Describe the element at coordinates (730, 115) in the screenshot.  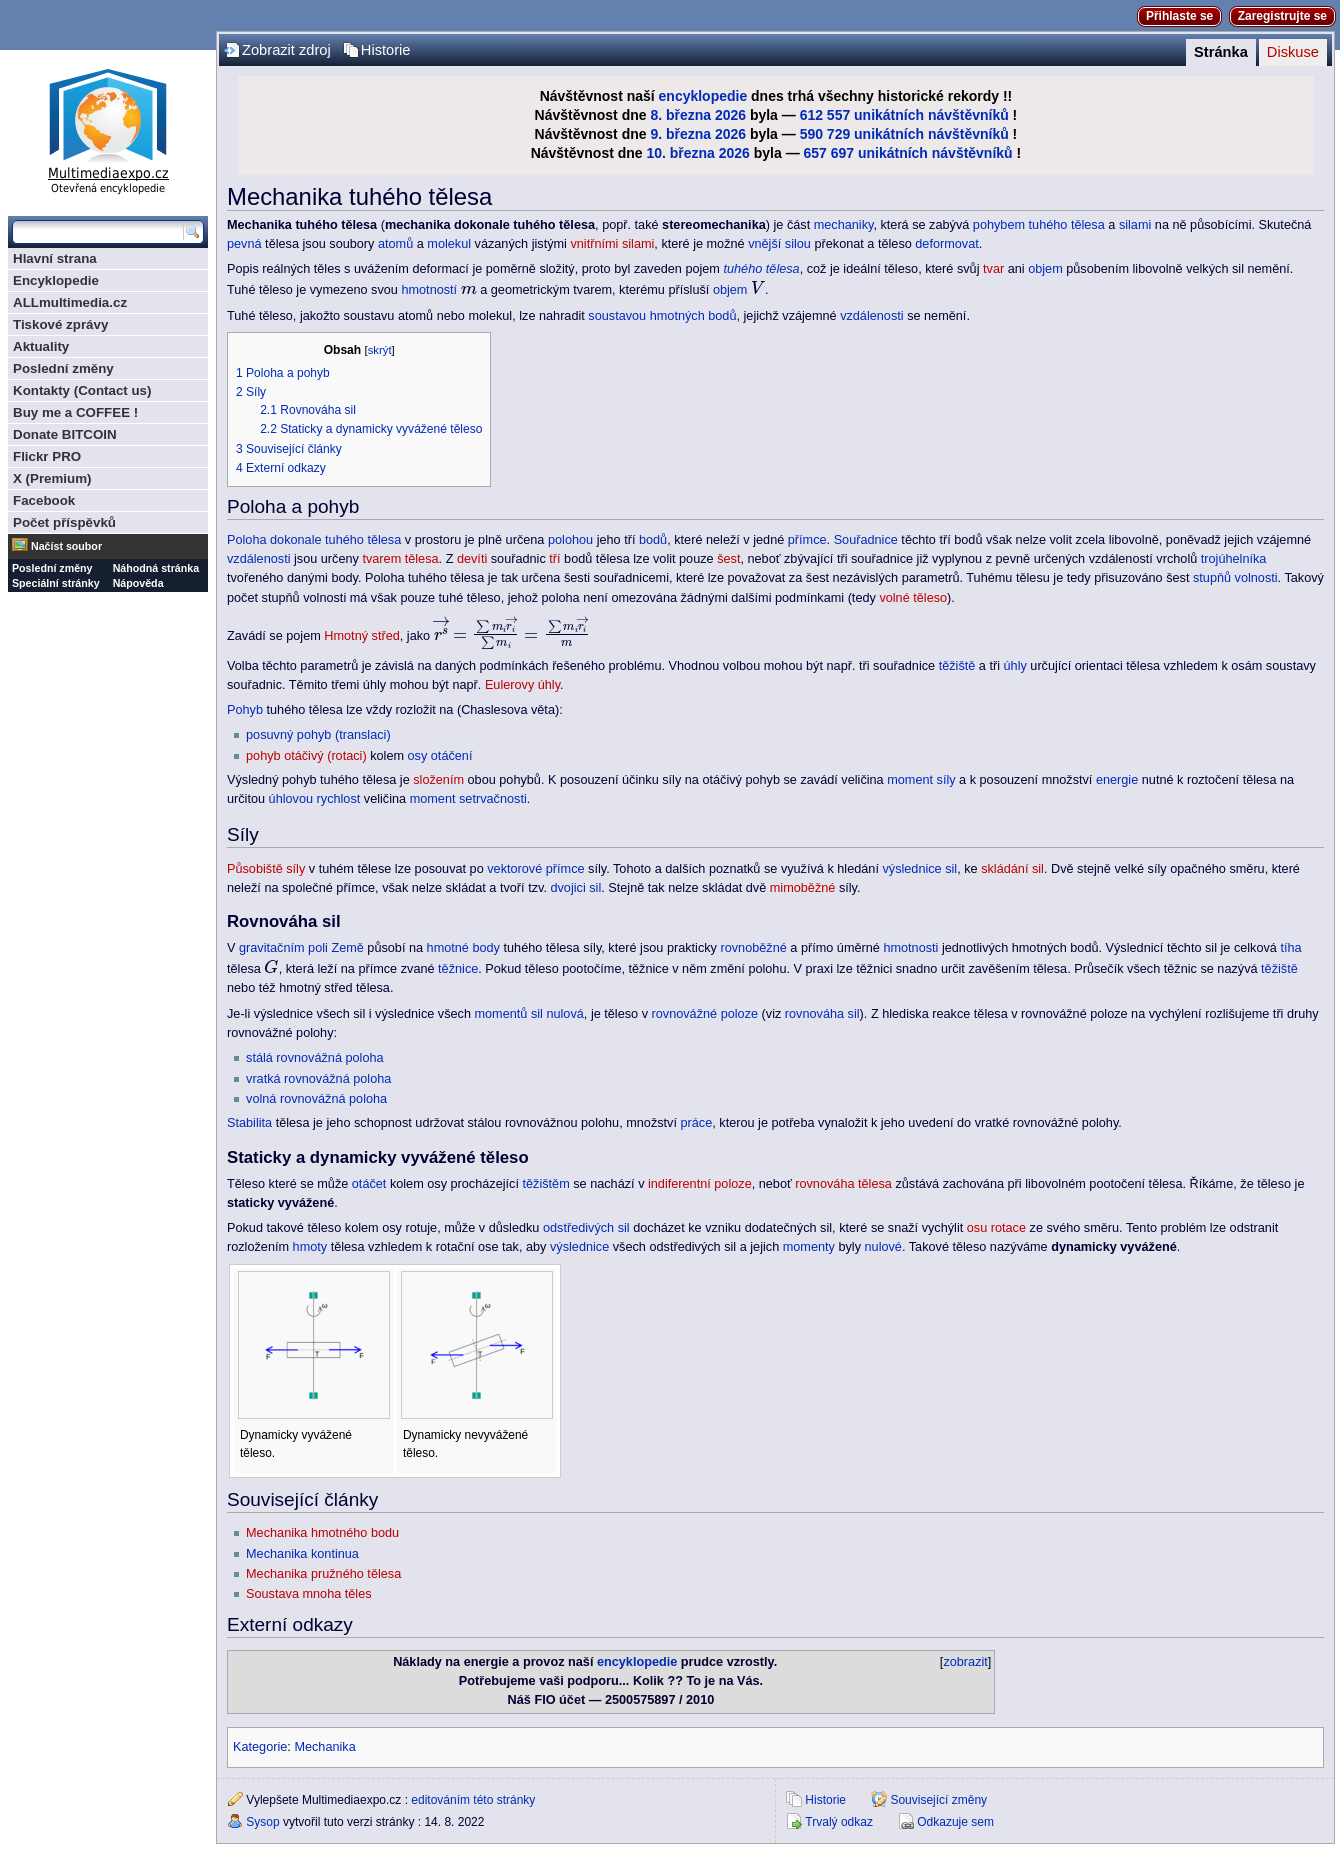
I see `2026` at that location.